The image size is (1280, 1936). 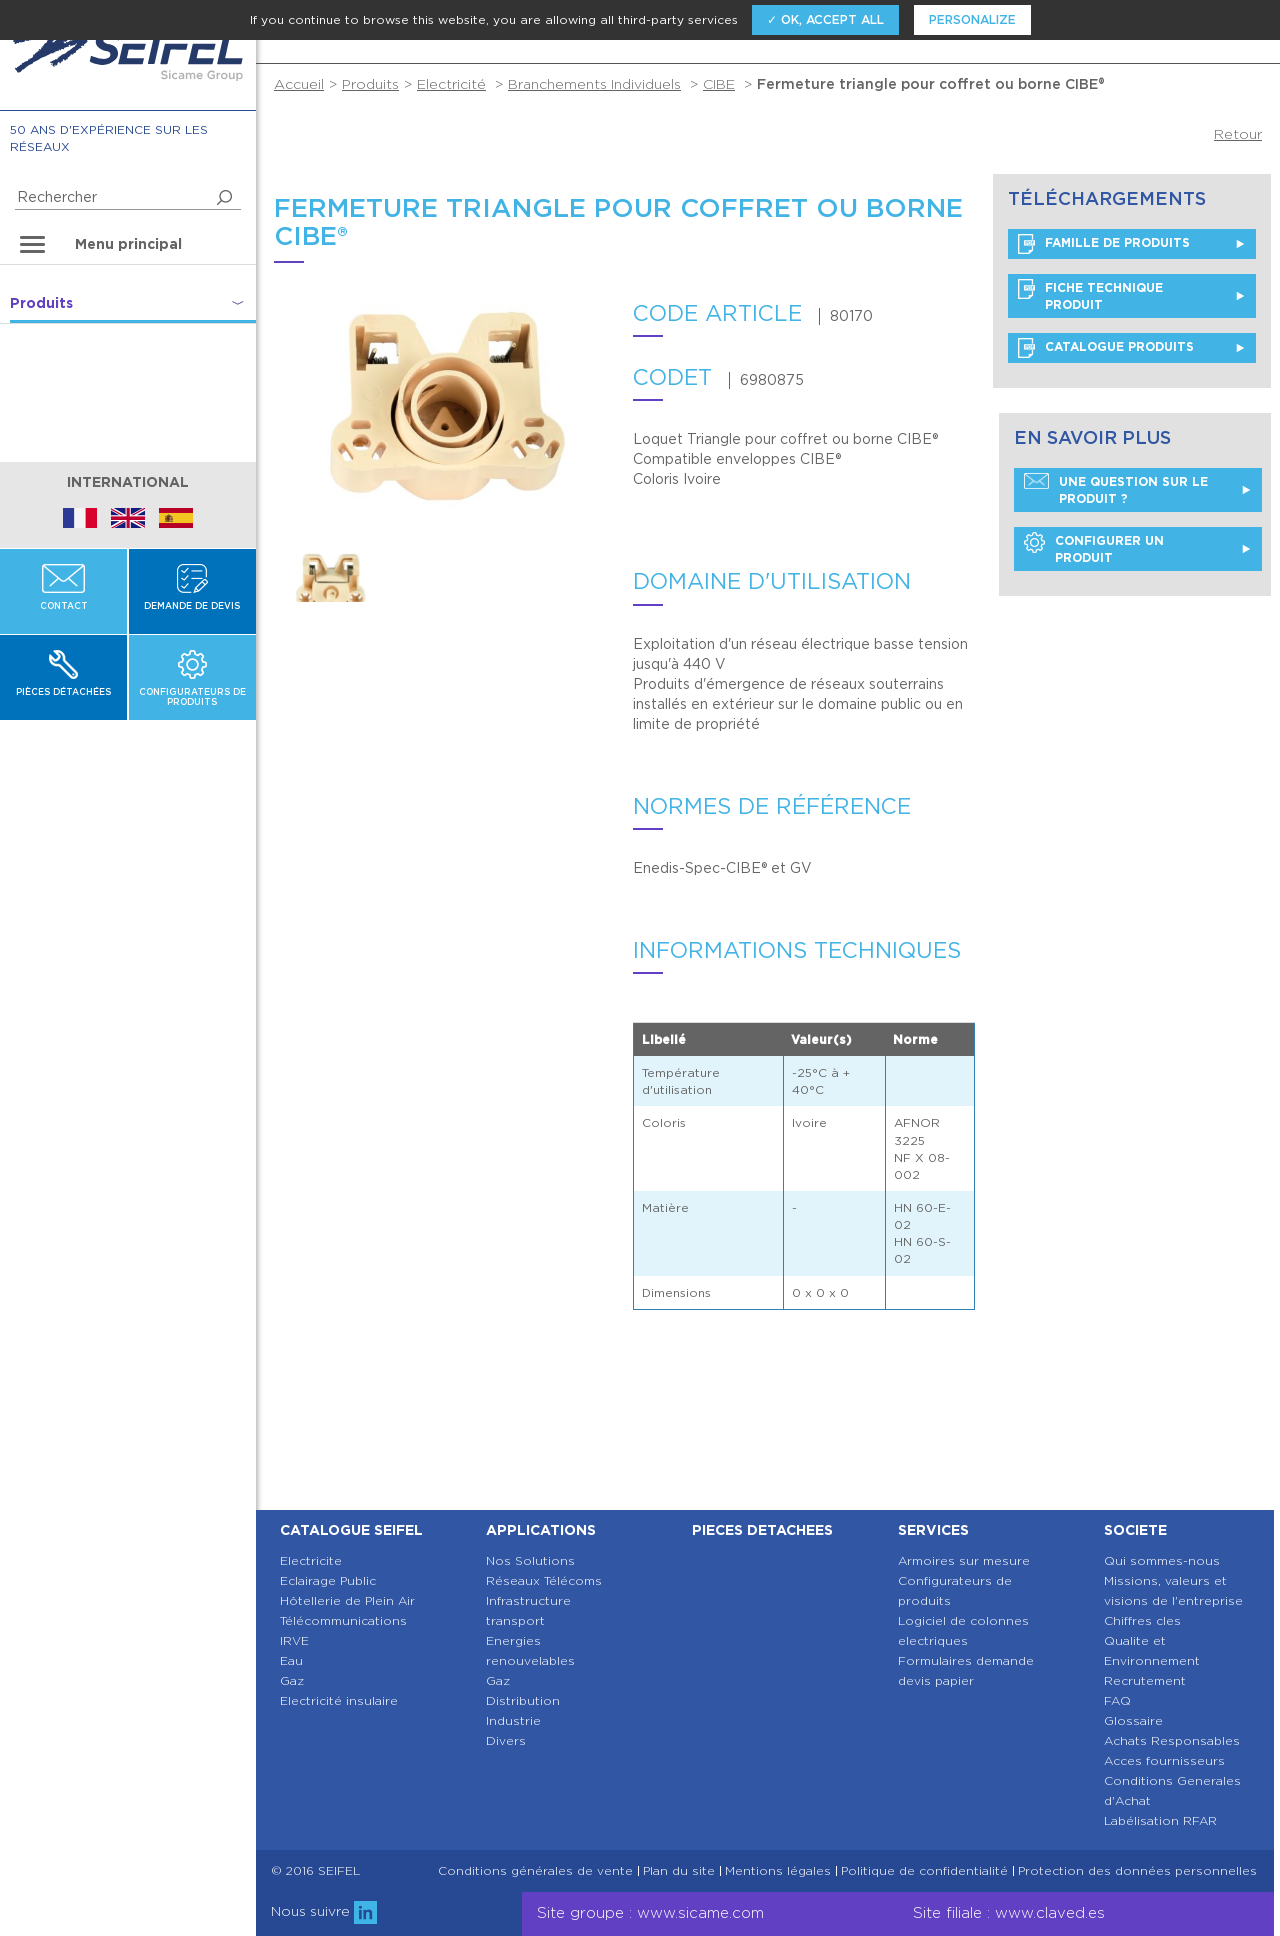 I want to click on Glossaire, so click(x=1133, y=1720).